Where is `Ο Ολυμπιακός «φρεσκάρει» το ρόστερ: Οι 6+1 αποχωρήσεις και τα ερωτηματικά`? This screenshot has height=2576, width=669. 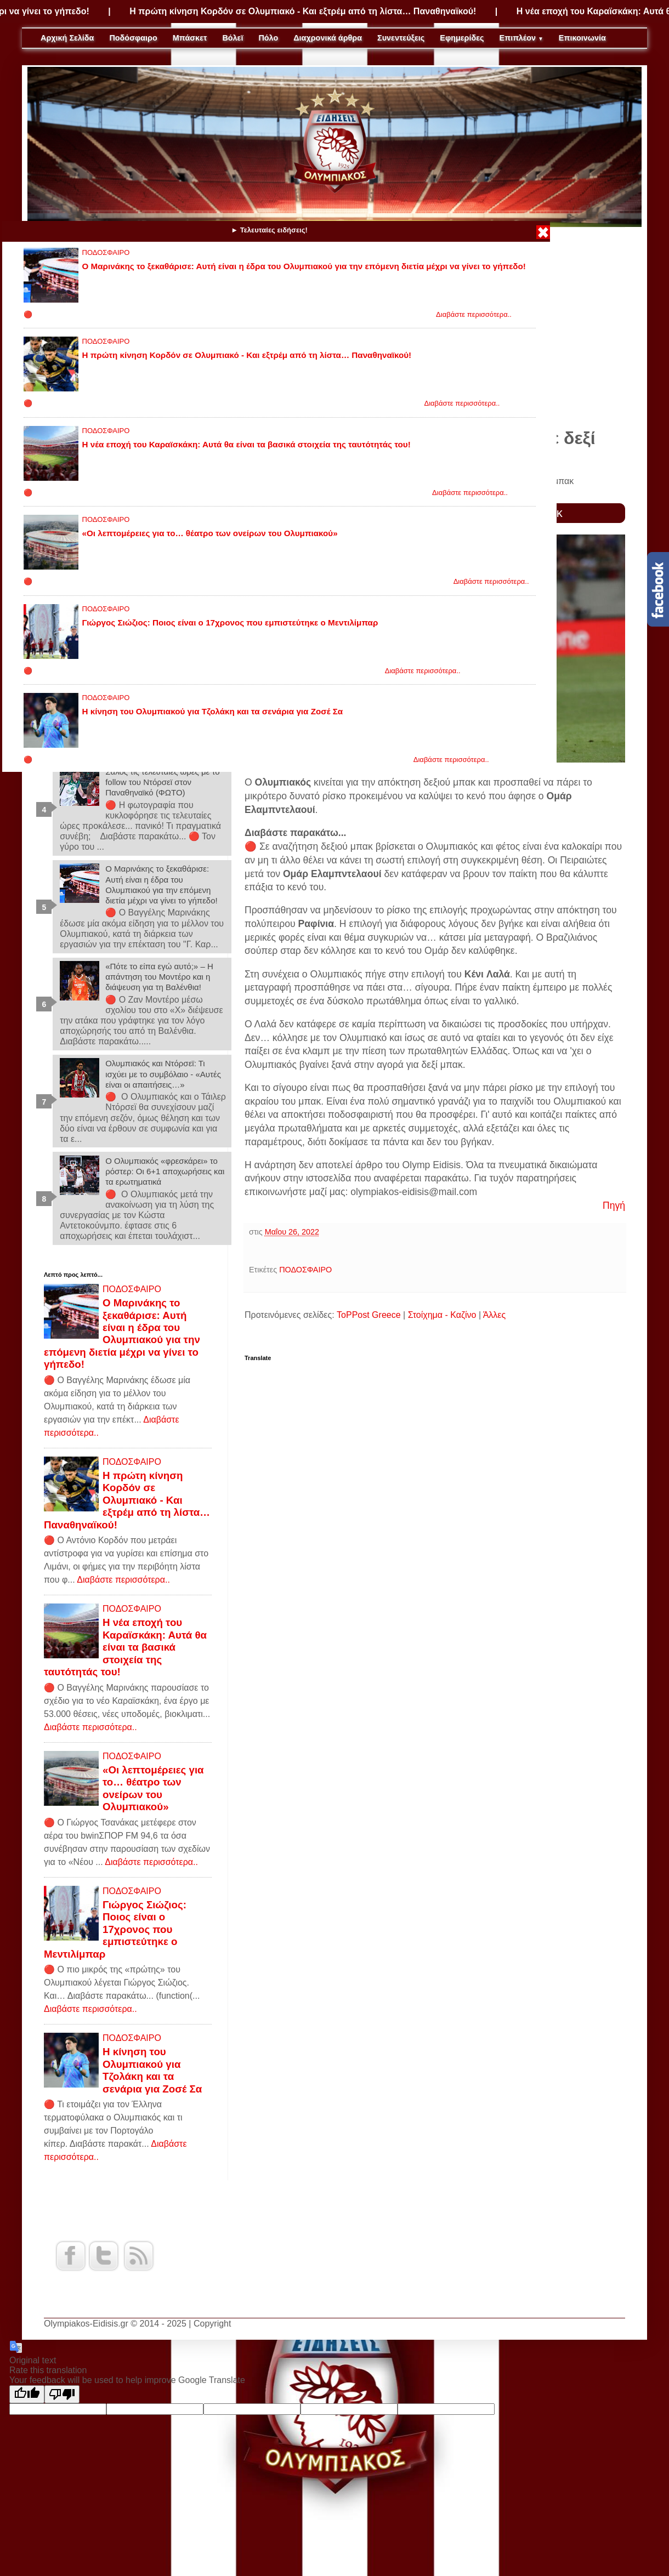 Ο Ολυμπιακός «φρεσκάρει» το ρόστερ: Οι 6+1 αποχωρήσεις και τα ερωτηματικά is located at coordinates (164, 1171).